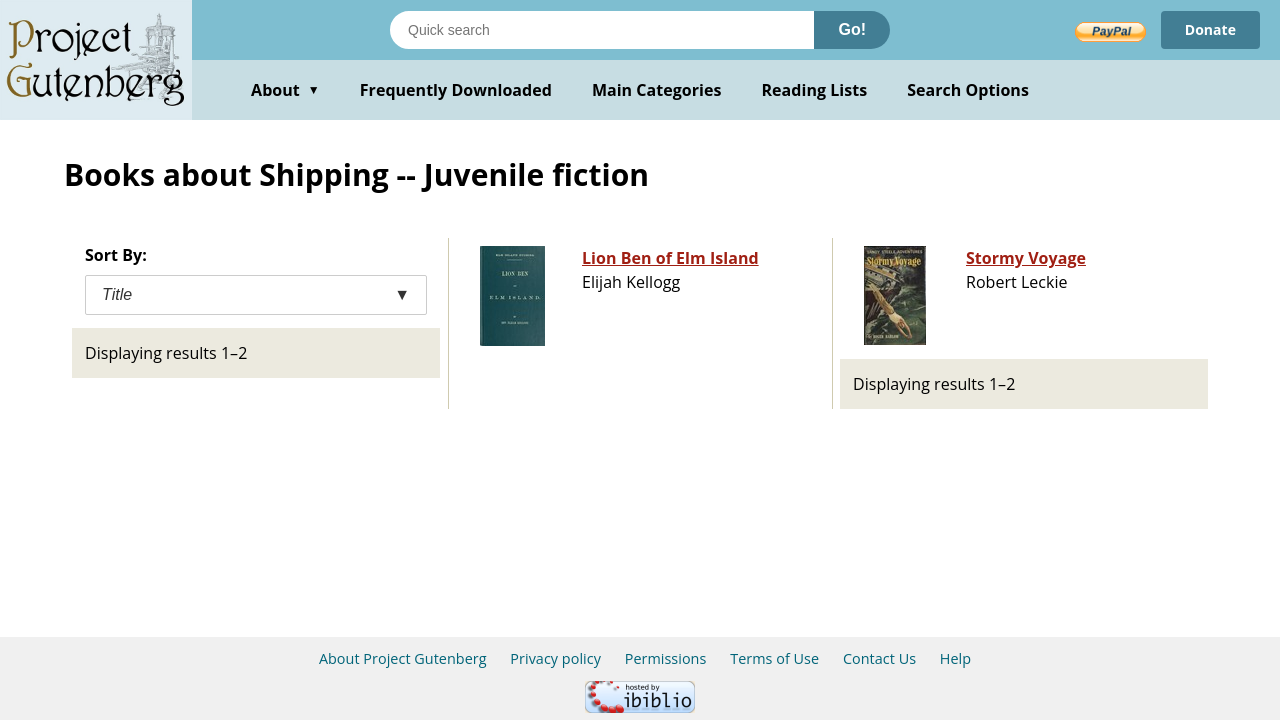  I want to click on Donate, so click(1210, 29).